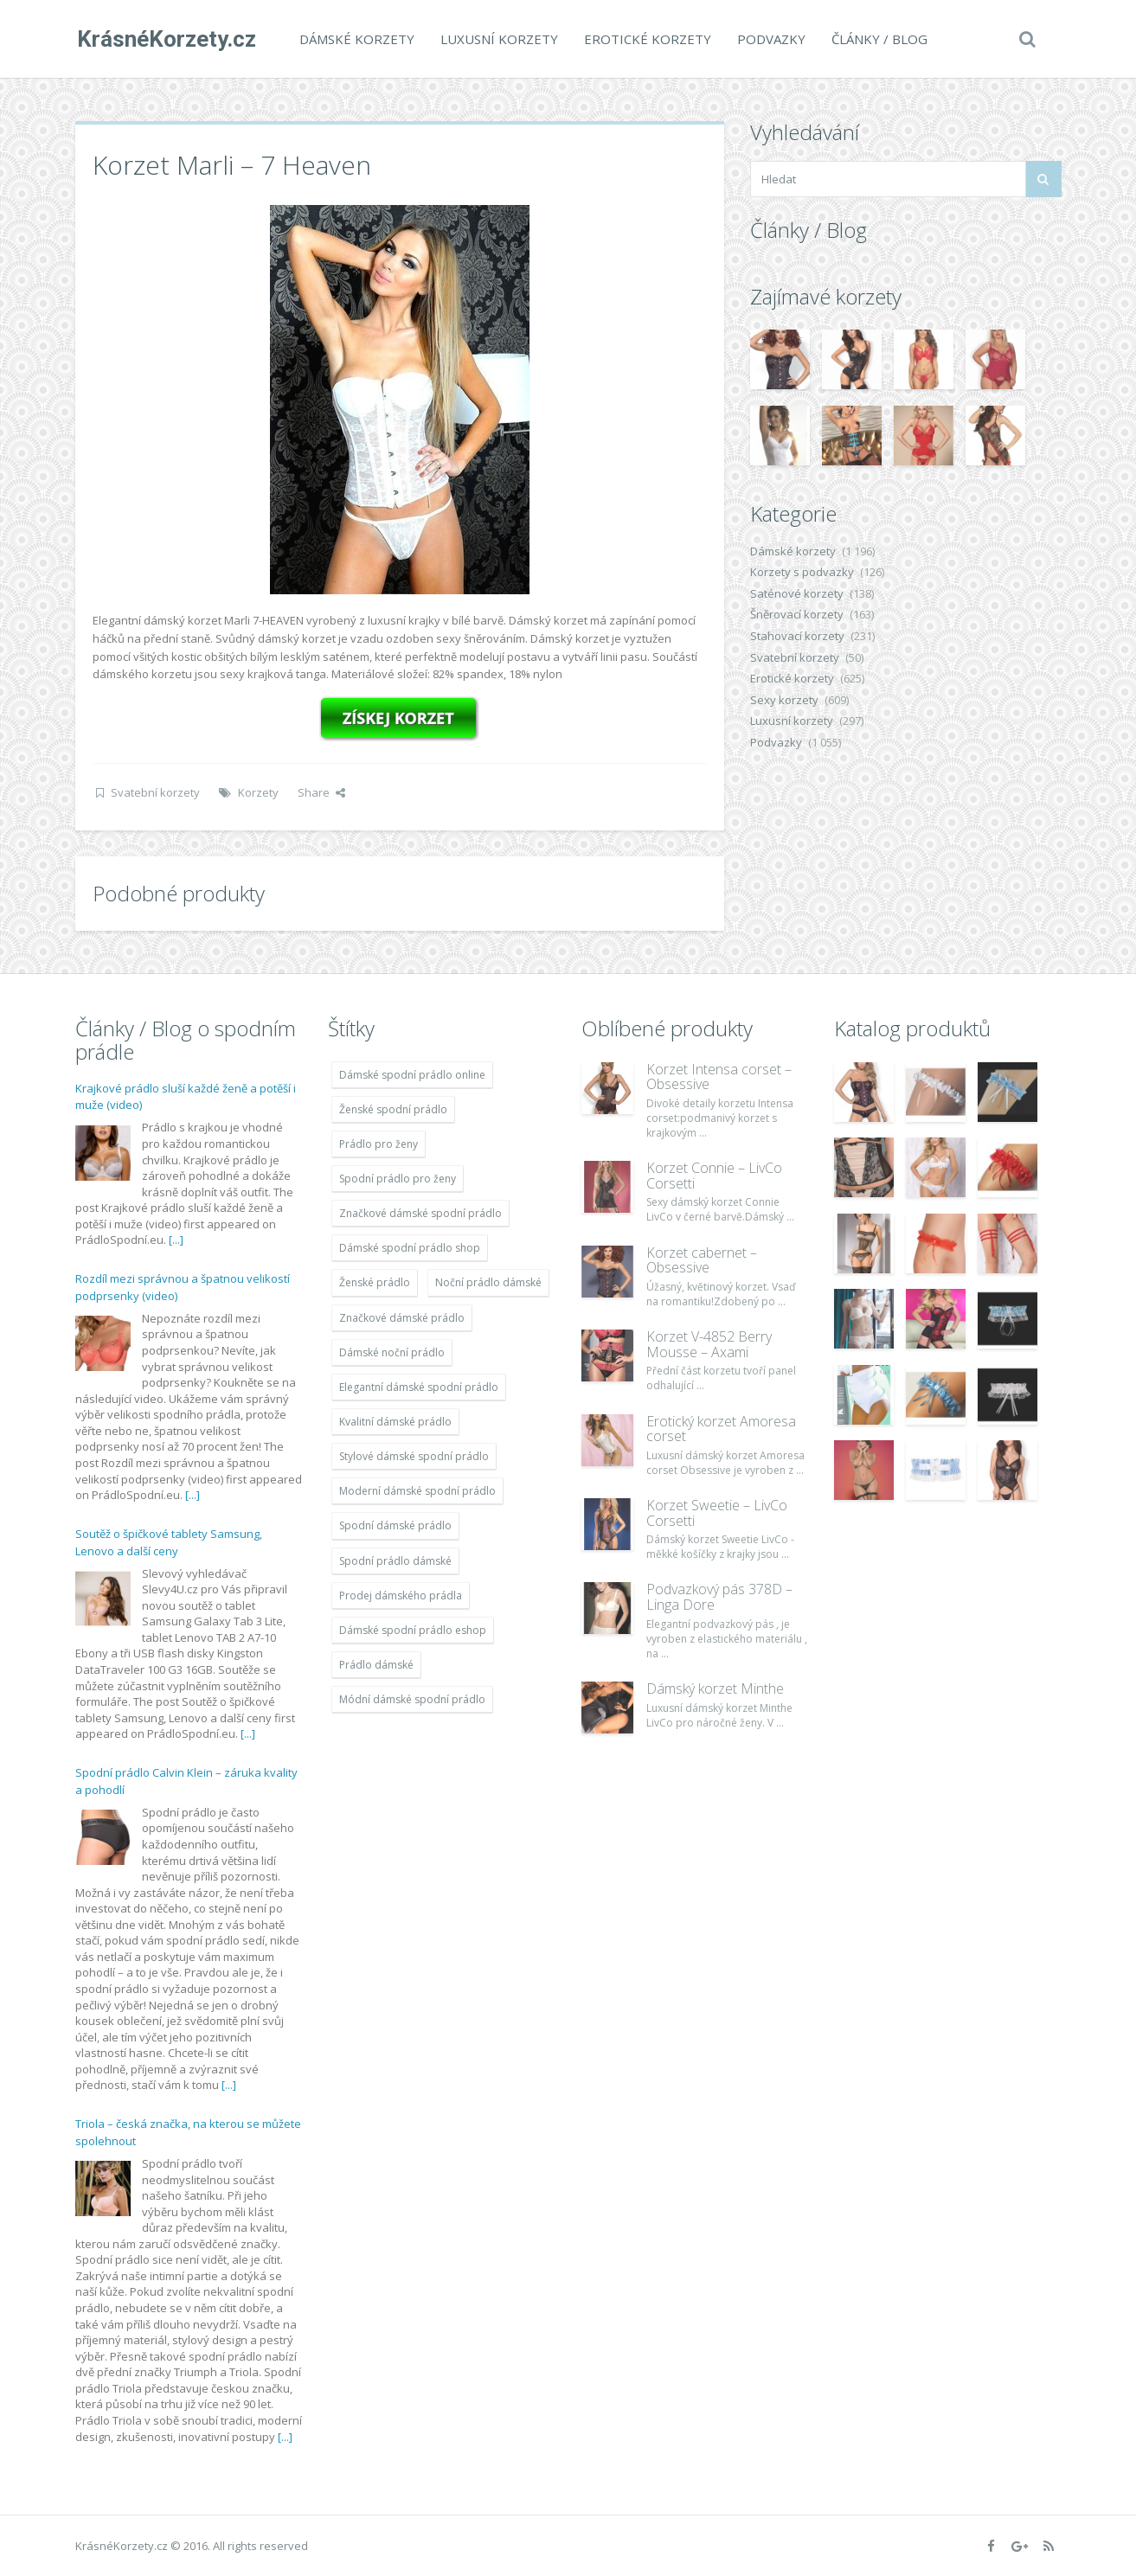  I want to click on Share, so click(321, 792).